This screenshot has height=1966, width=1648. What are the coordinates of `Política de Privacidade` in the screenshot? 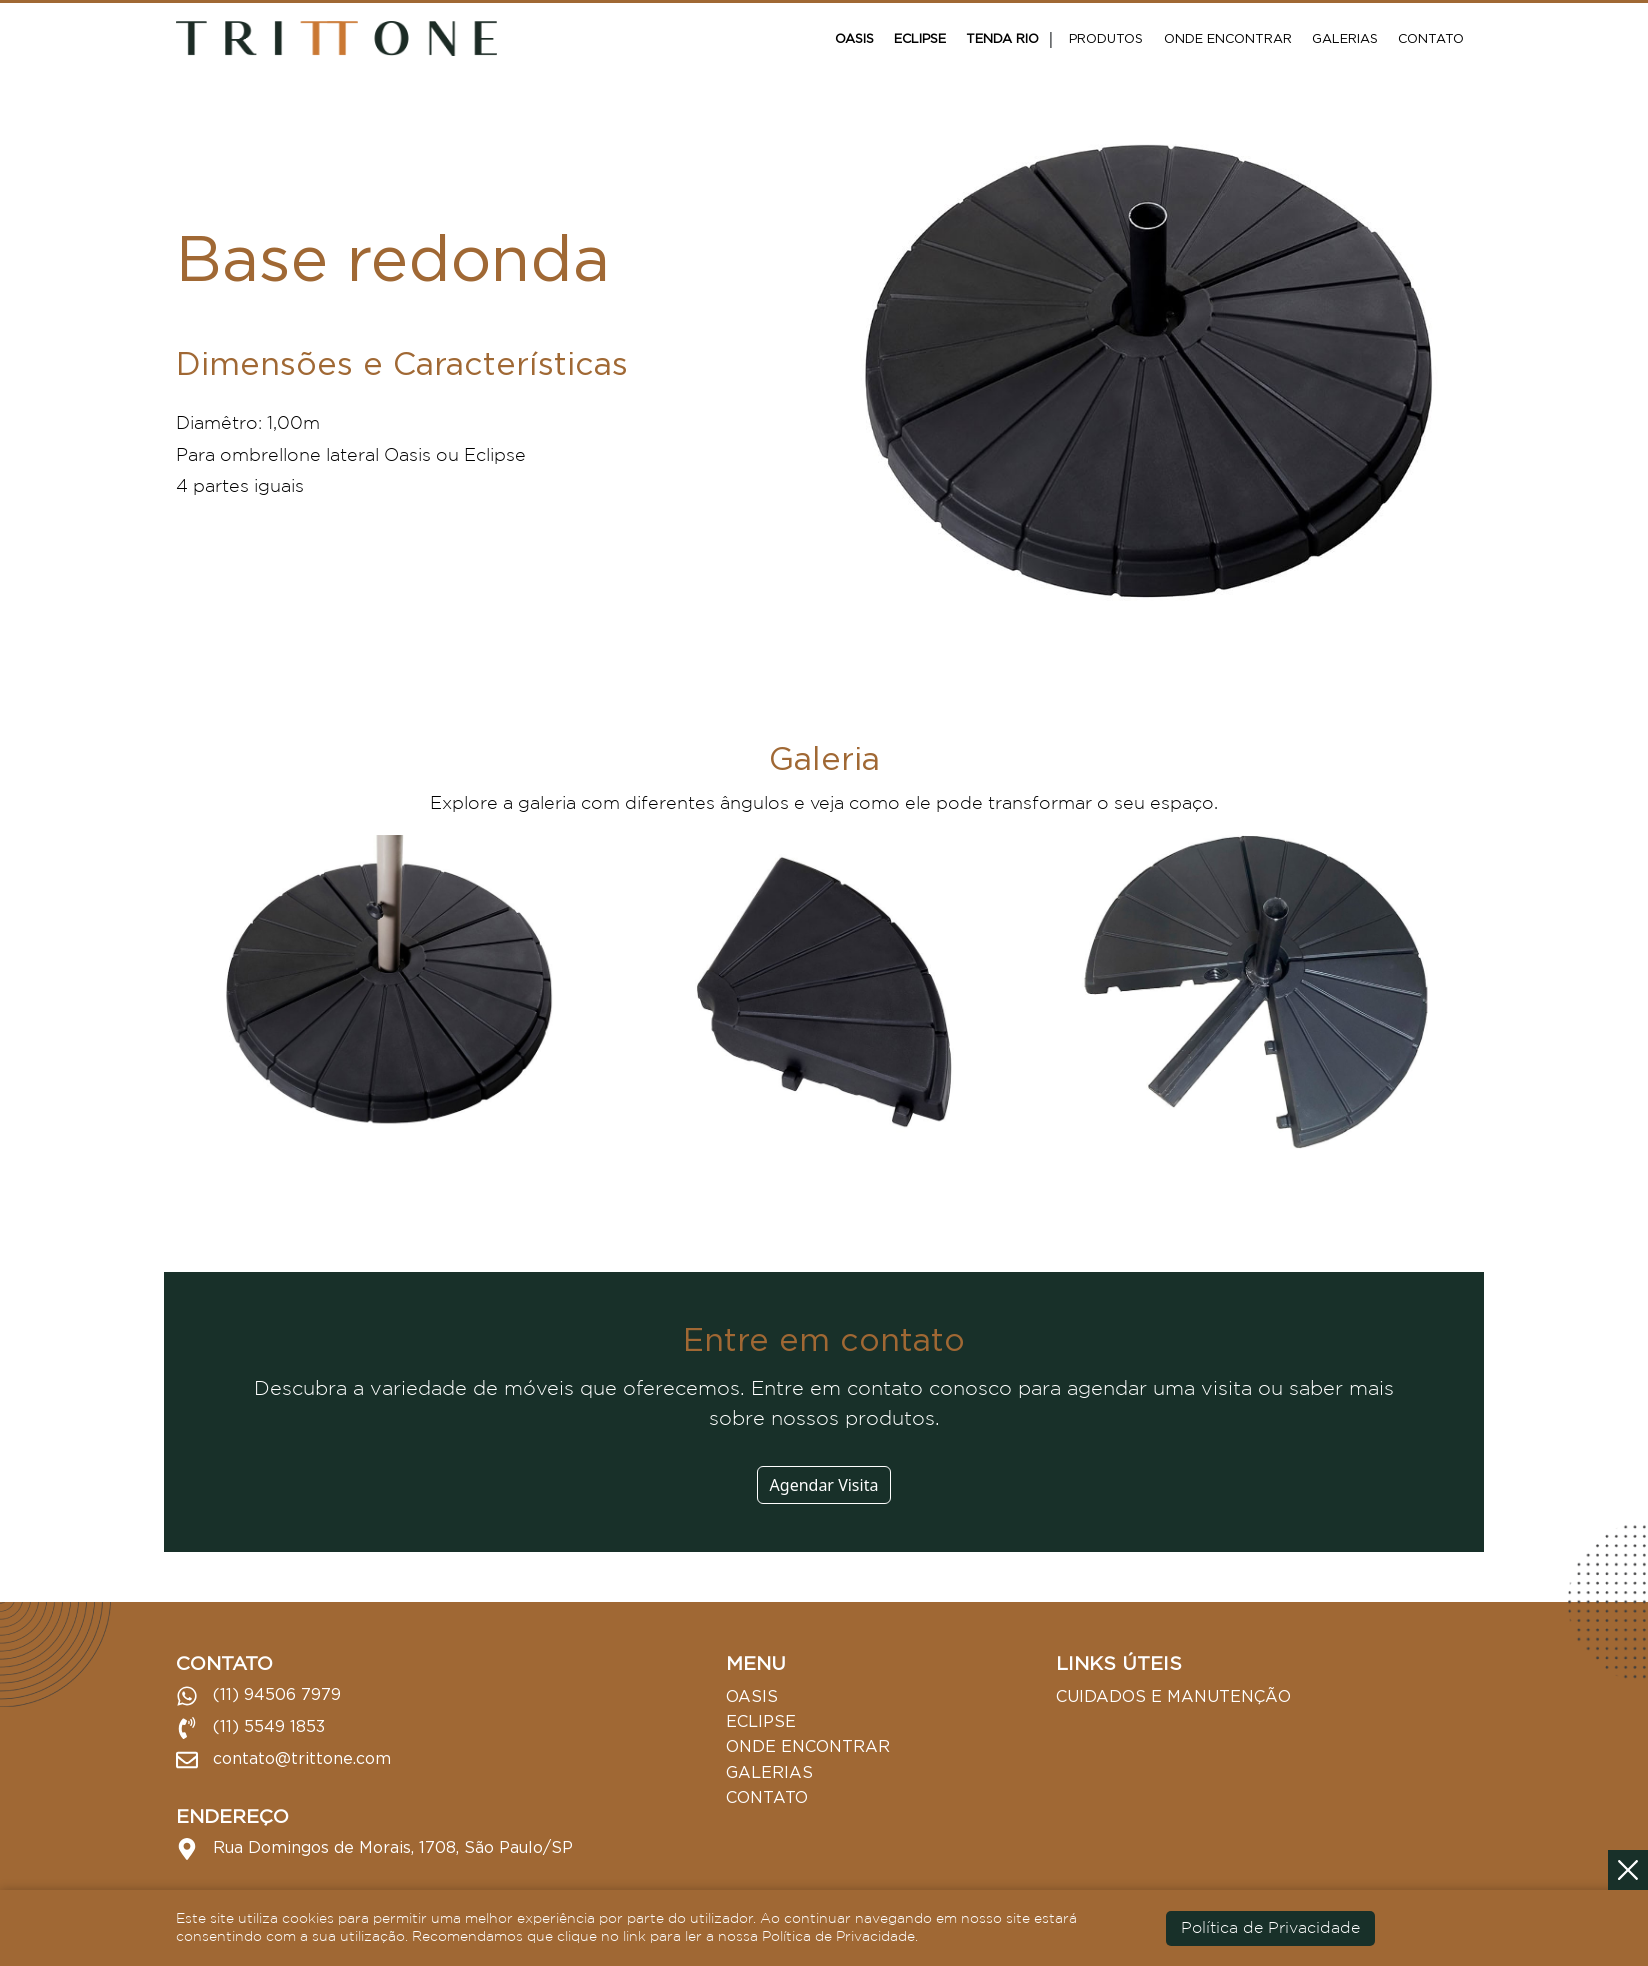 It's located at (1270, 1928).